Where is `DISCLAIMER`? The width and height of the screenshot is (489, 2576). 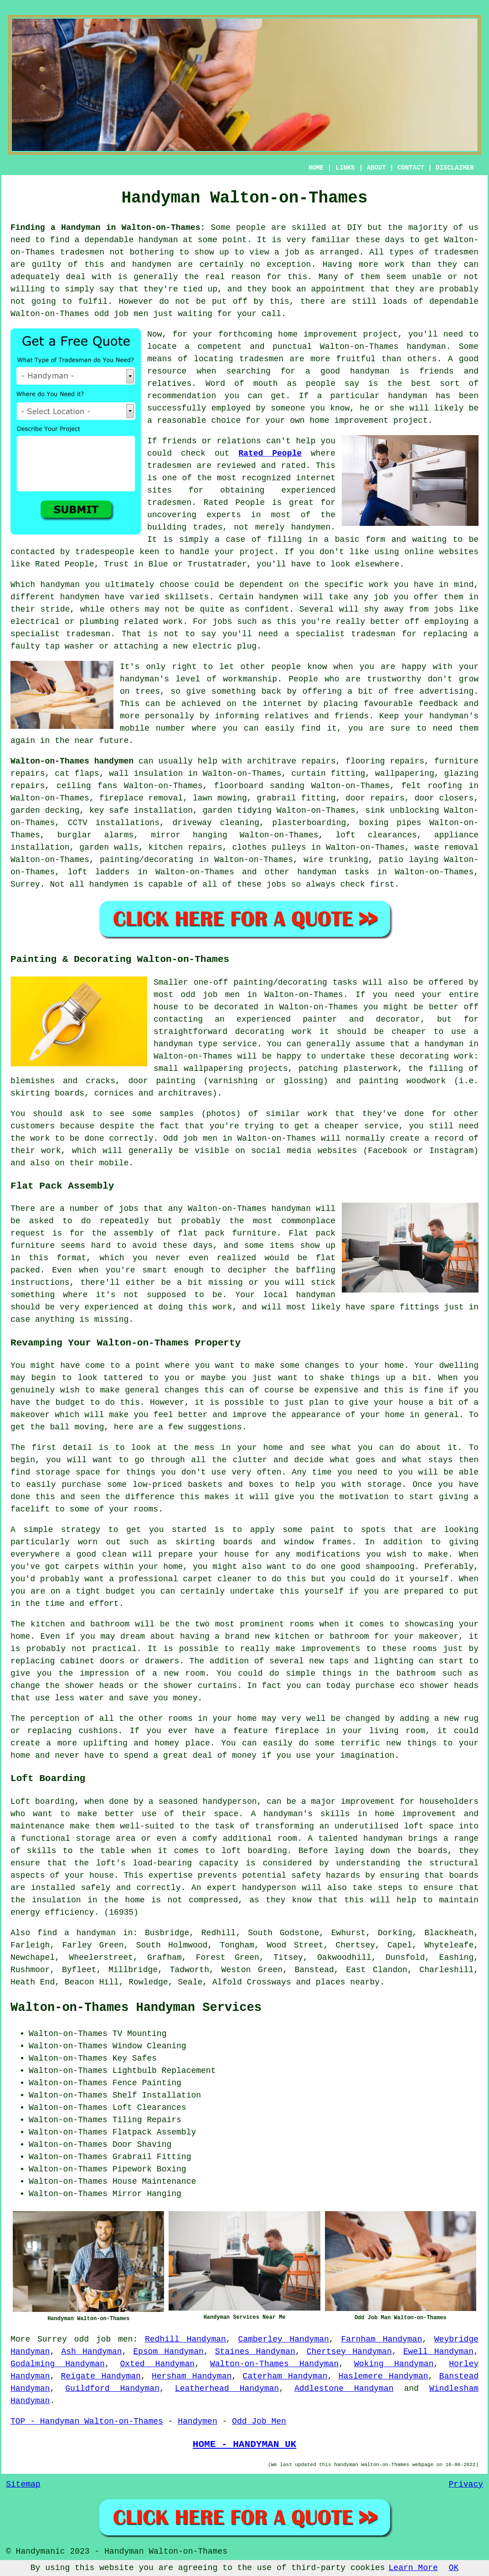
DISCLAIMER is located at coordinates (455, 167).